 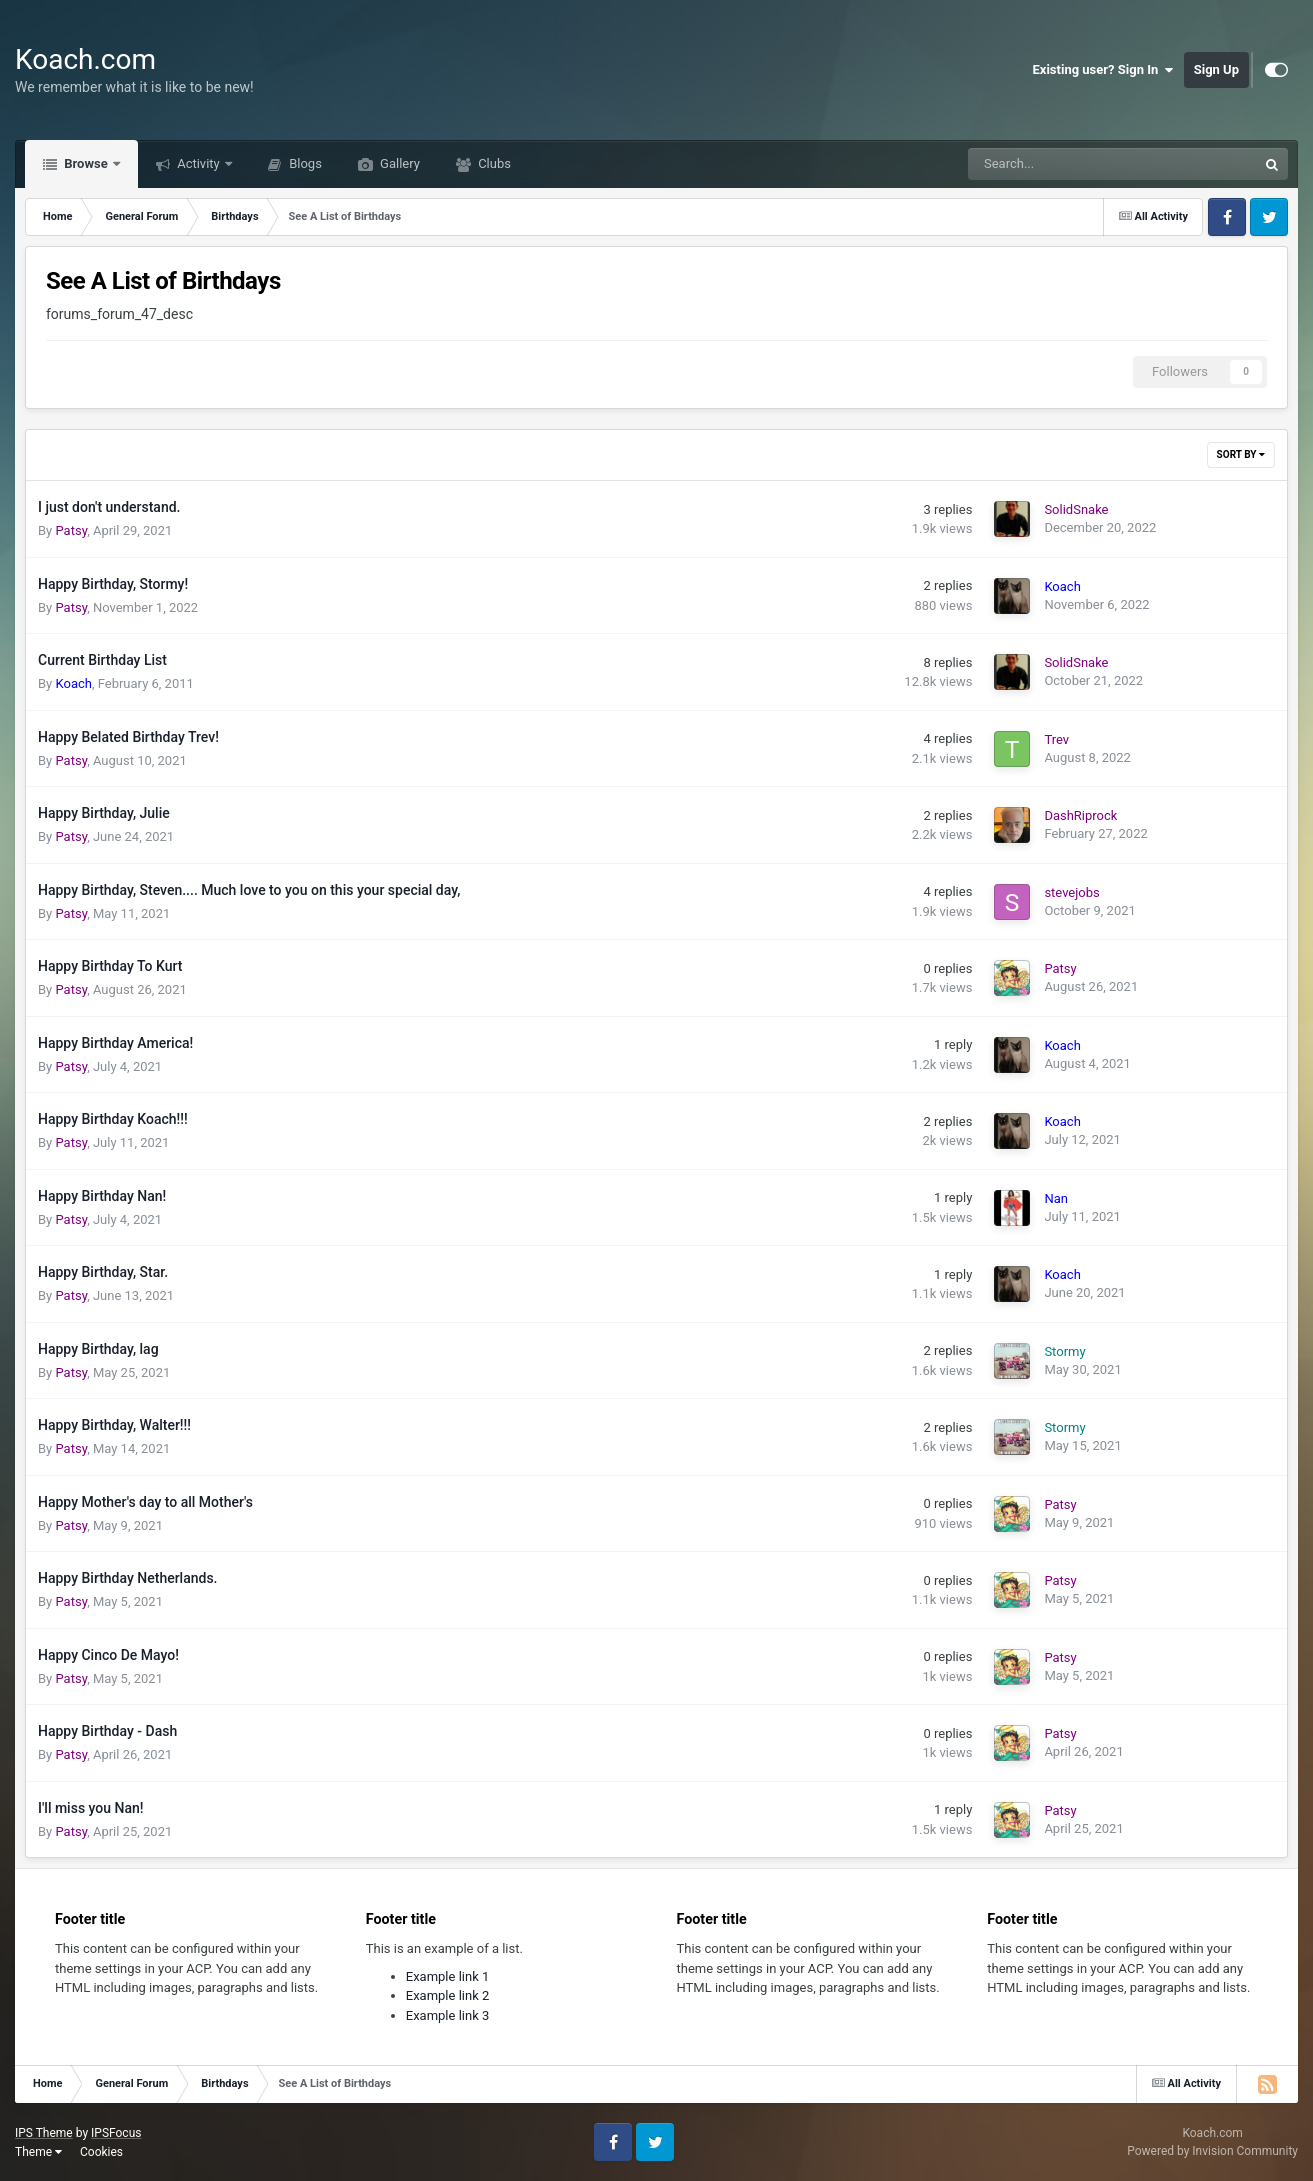 I want to click on [Search], so click(x=1062, y=164).